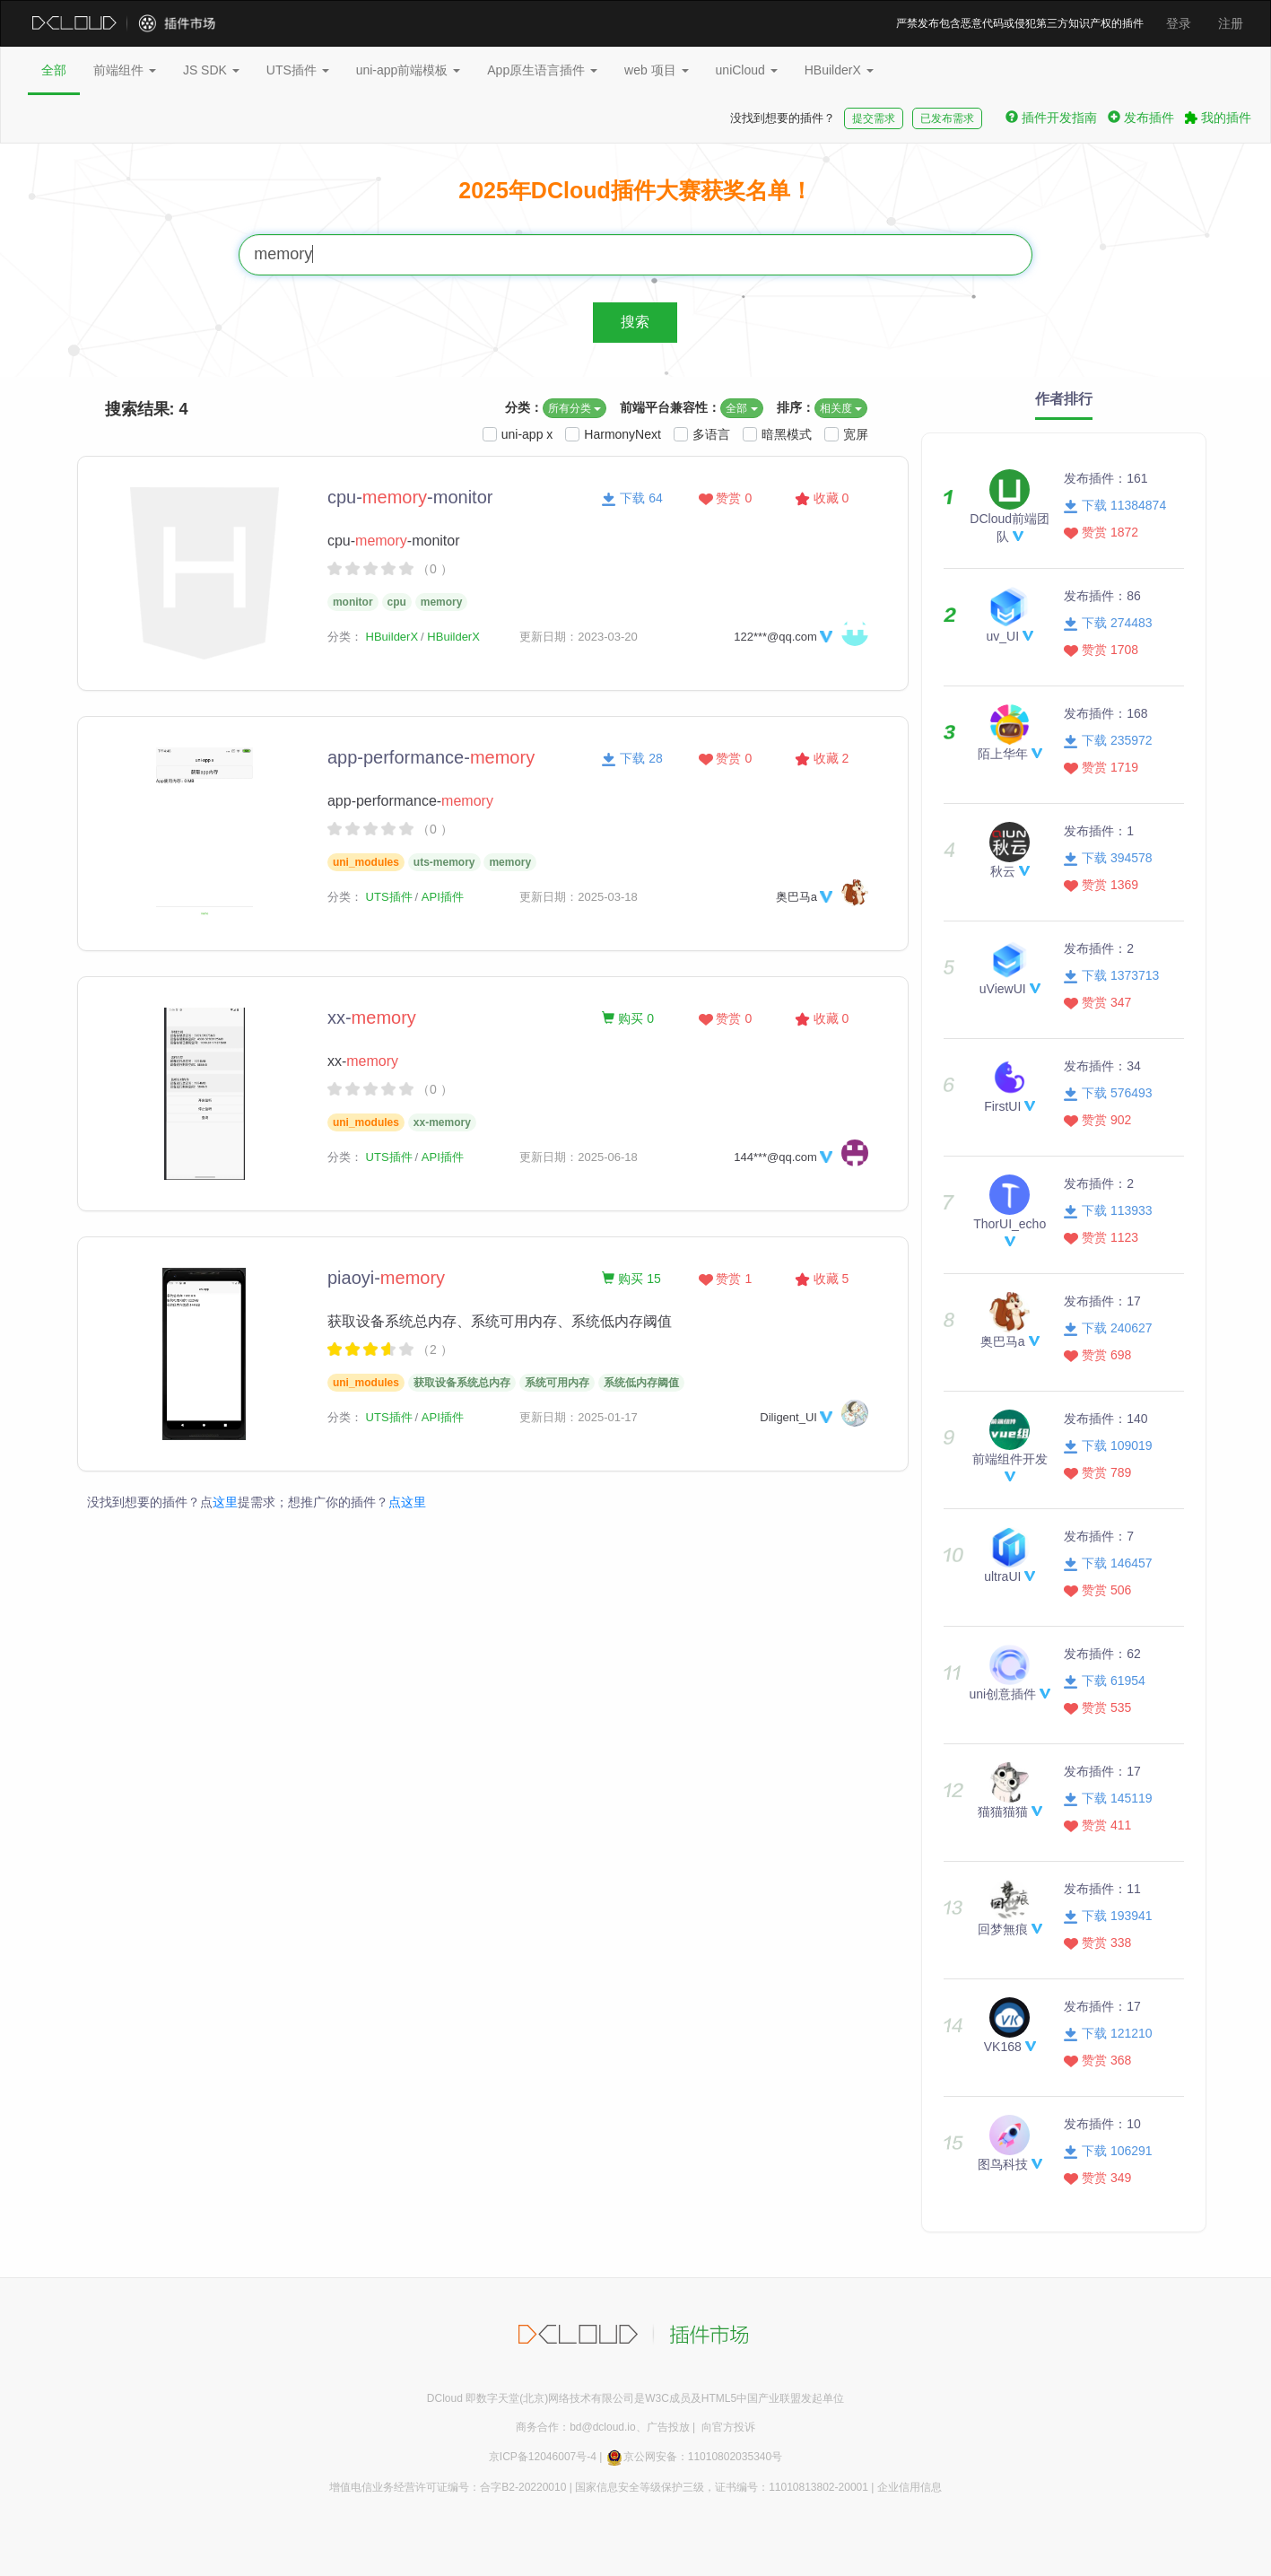  Describe the element at coordinates (53, 70) in the screenshot. I see `全部` at that location.